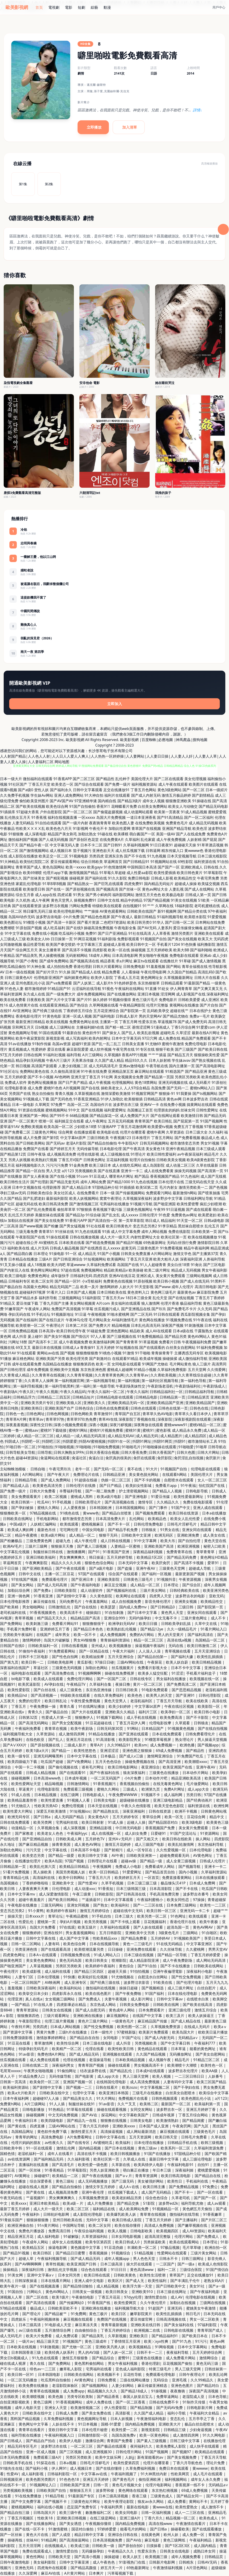 The image size is (229, 2576). Describe the element at coordinates (154, 1143) in the screenshot. I see `日韩无码视频网站` at that location.